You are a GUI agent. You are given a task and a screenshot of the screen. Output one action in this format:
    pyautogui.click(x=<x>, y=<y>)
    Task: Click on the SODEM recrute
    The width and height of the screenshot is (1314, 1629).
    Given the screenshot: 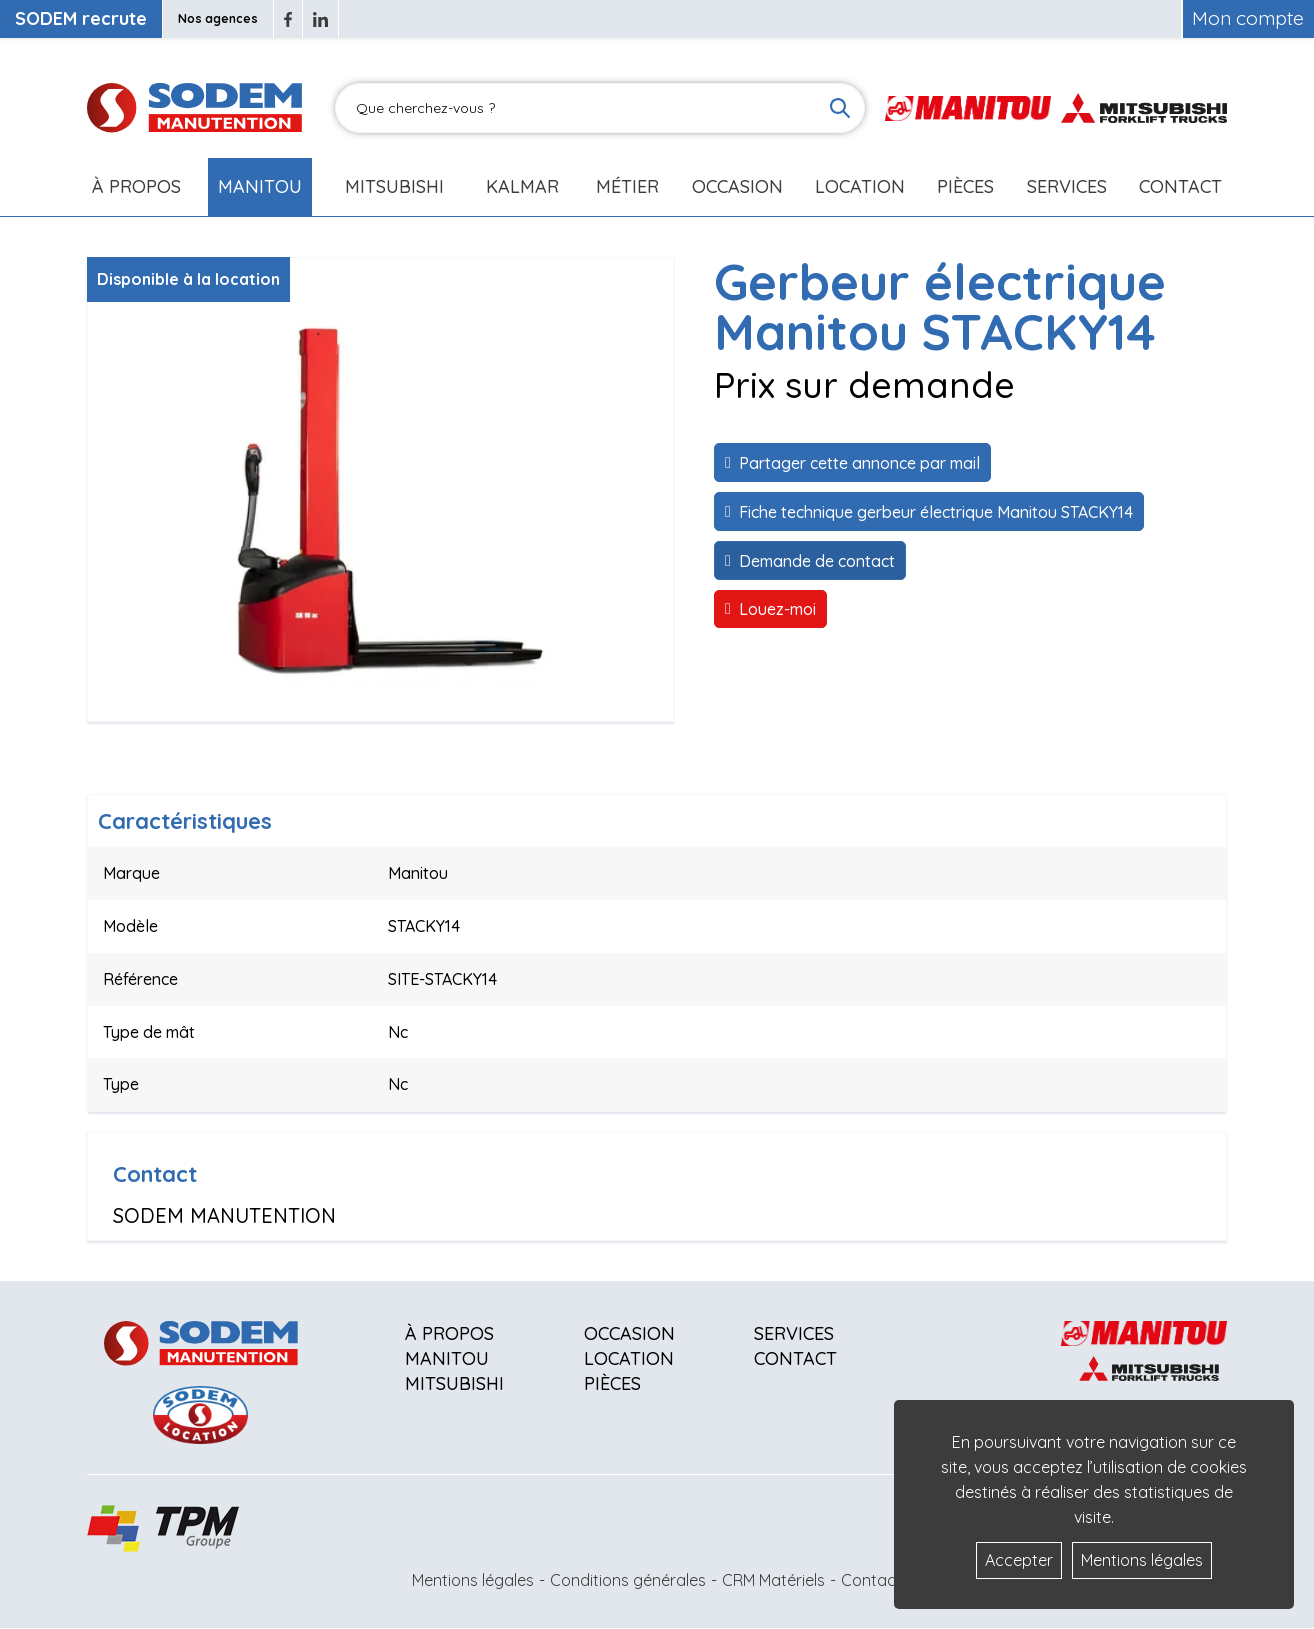 What is the action you would take?
    pyautogui.click(x=81, y=18)
    